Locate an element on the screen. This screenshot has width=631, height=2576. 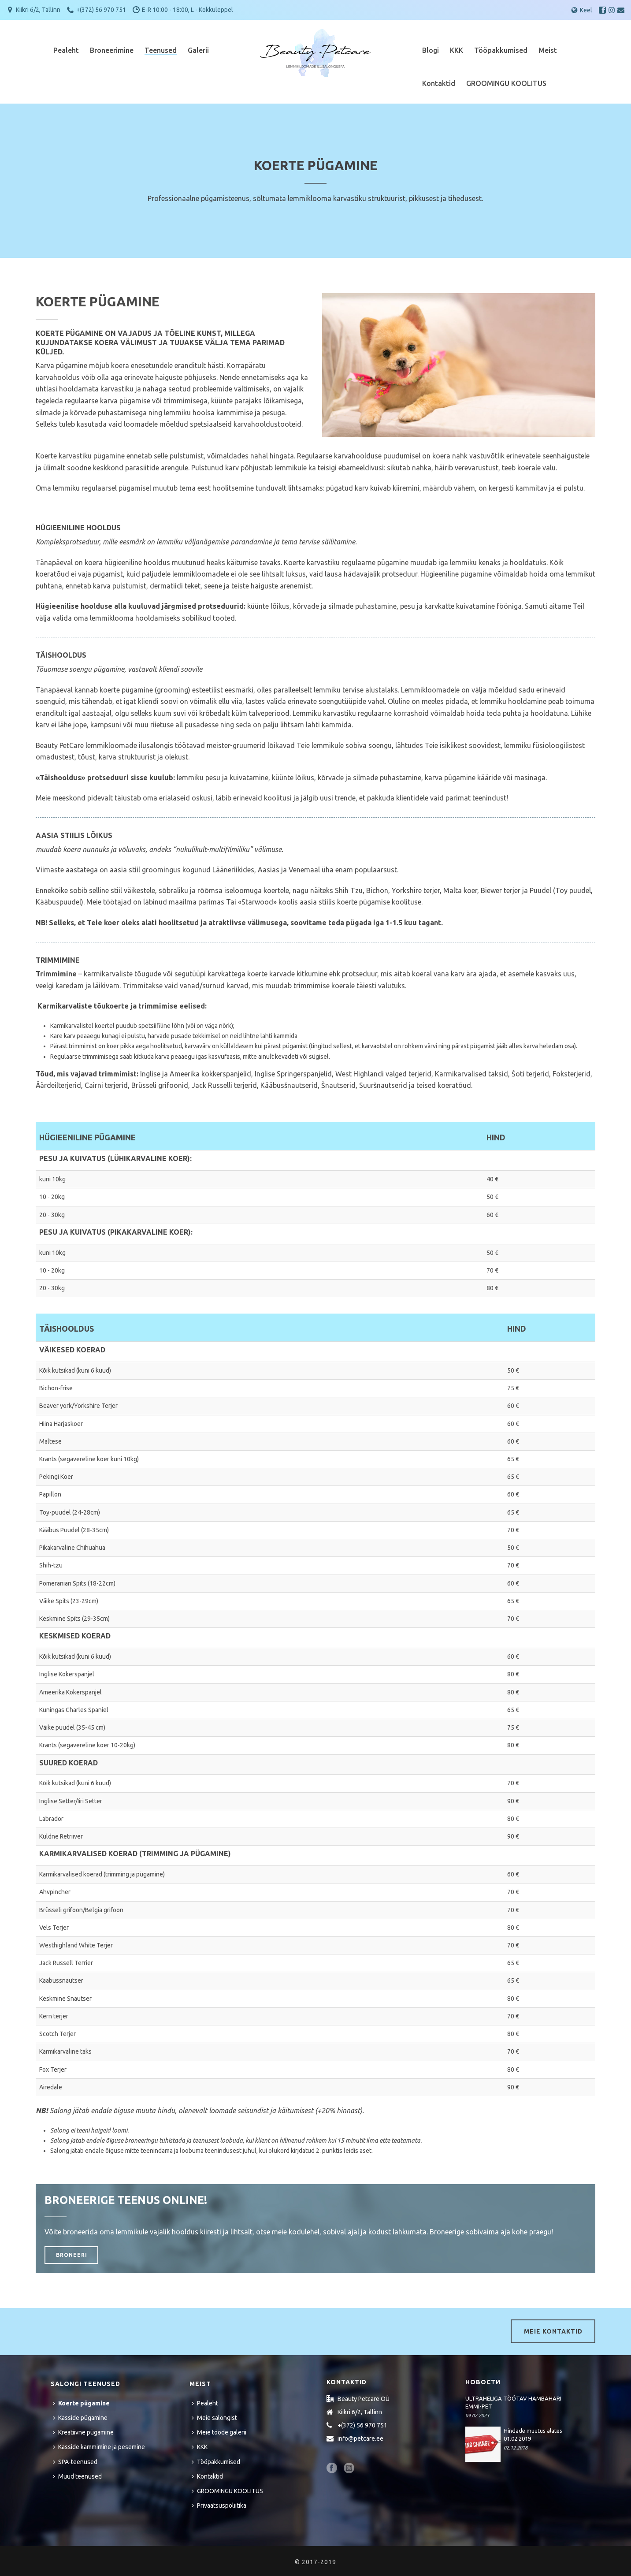
Pealeht is located at coordinates (66, 50).